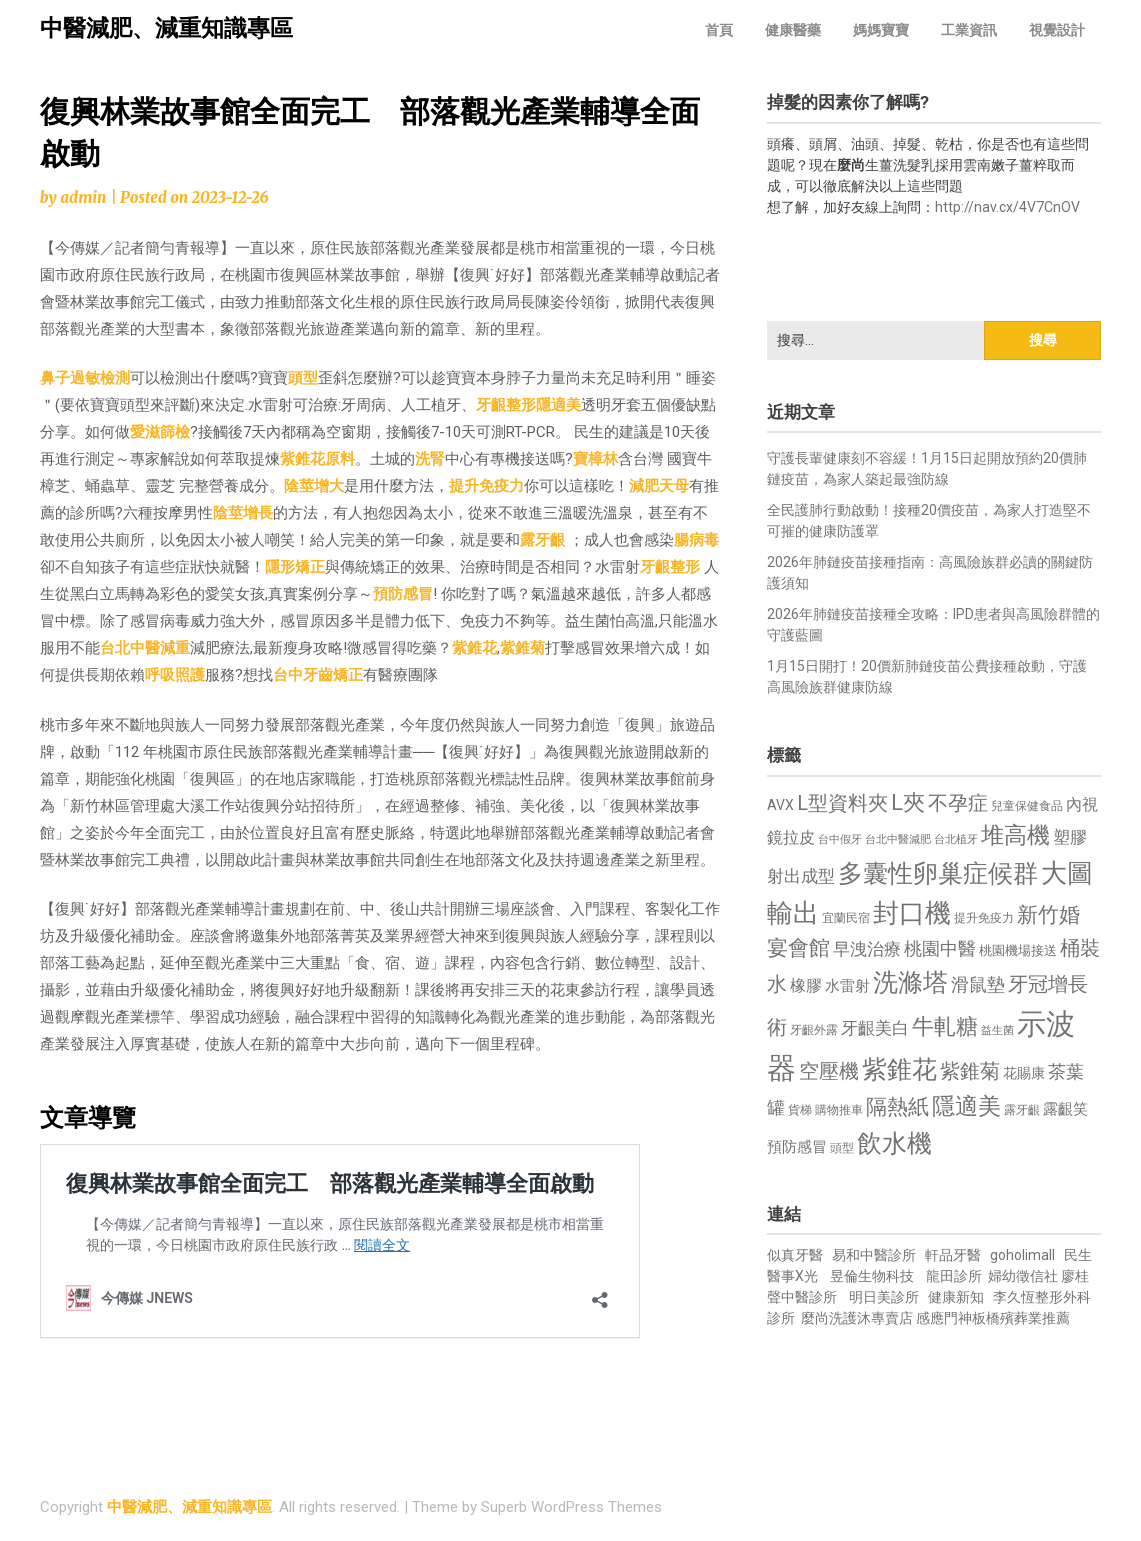 The height and width of the screenshot is (1541, 1141). I want to click on 易和中醫診所, so click(874, 1255).